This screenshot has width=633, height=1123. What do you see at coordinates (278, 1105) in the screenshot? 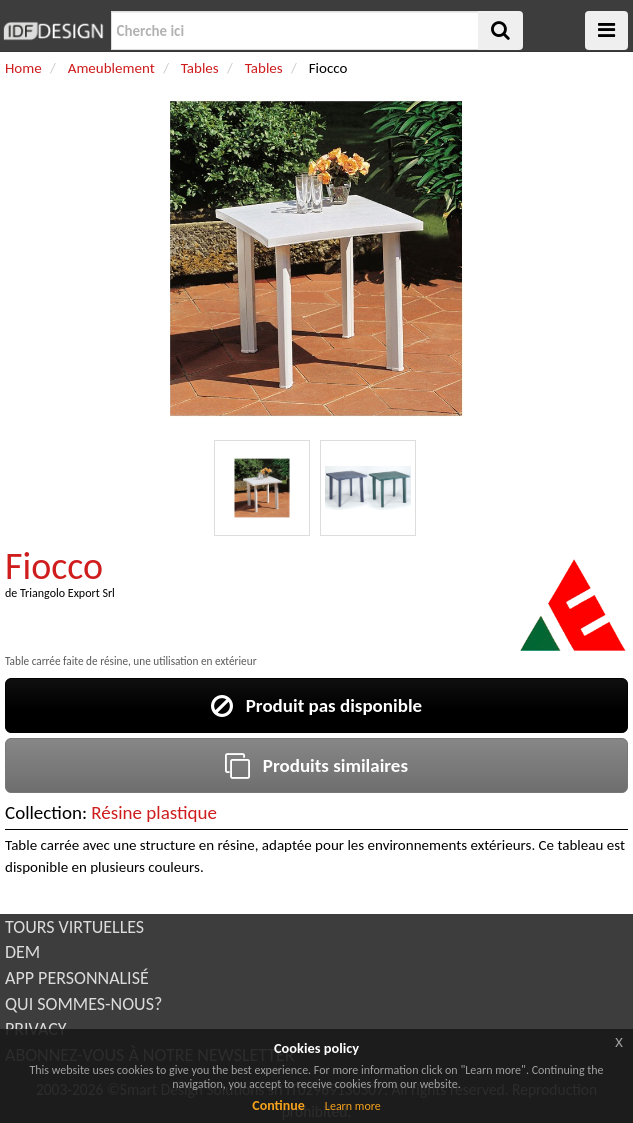
I see `Continue` at bounding box center [278, 1105].